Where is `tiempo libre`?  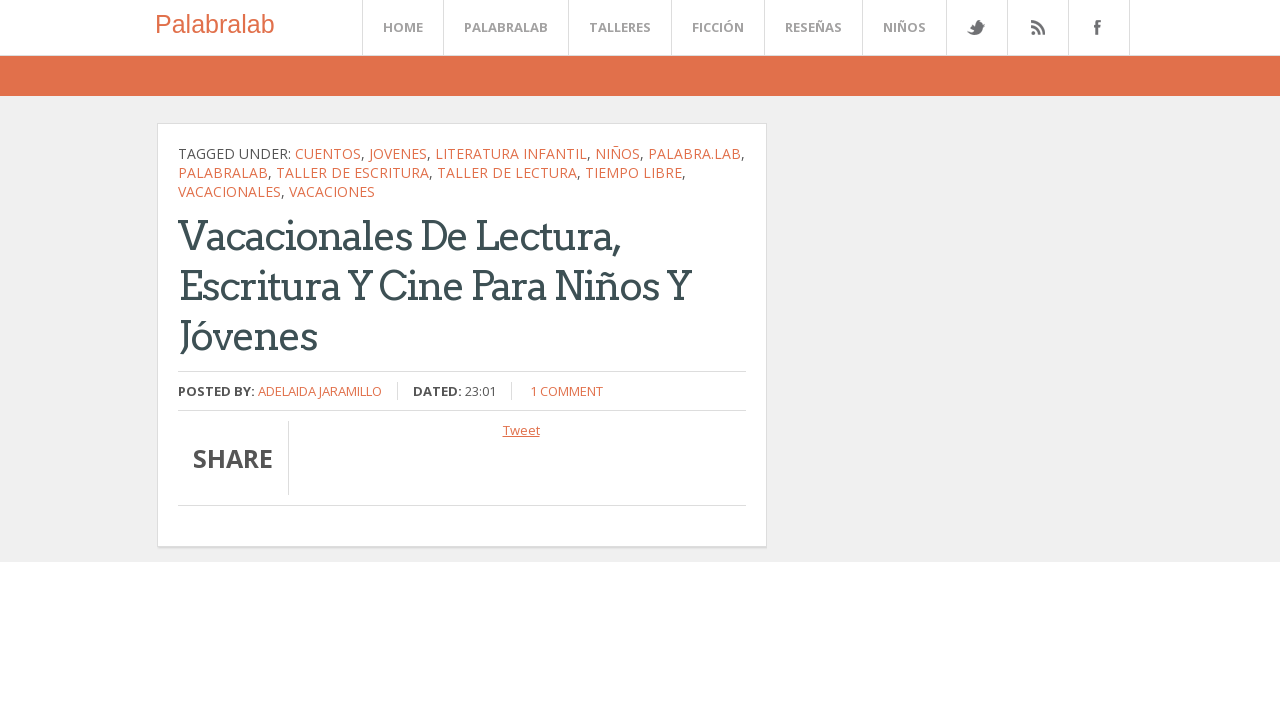
tiempo libre is located at coordinates (633, 172).